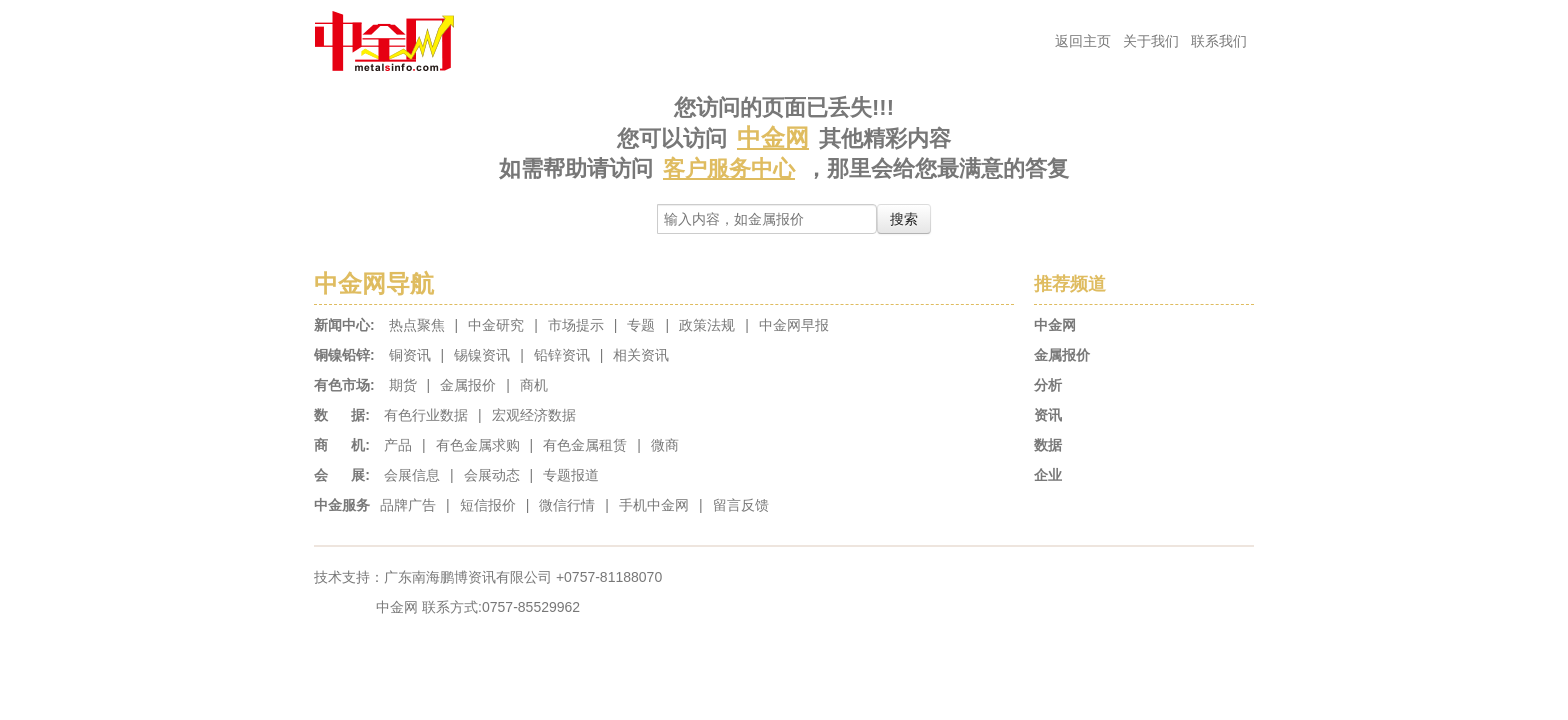  What do you see at coordinates (794, 325) in the screenshot?
I see `中金网早报` at bounding box center [794, 325].